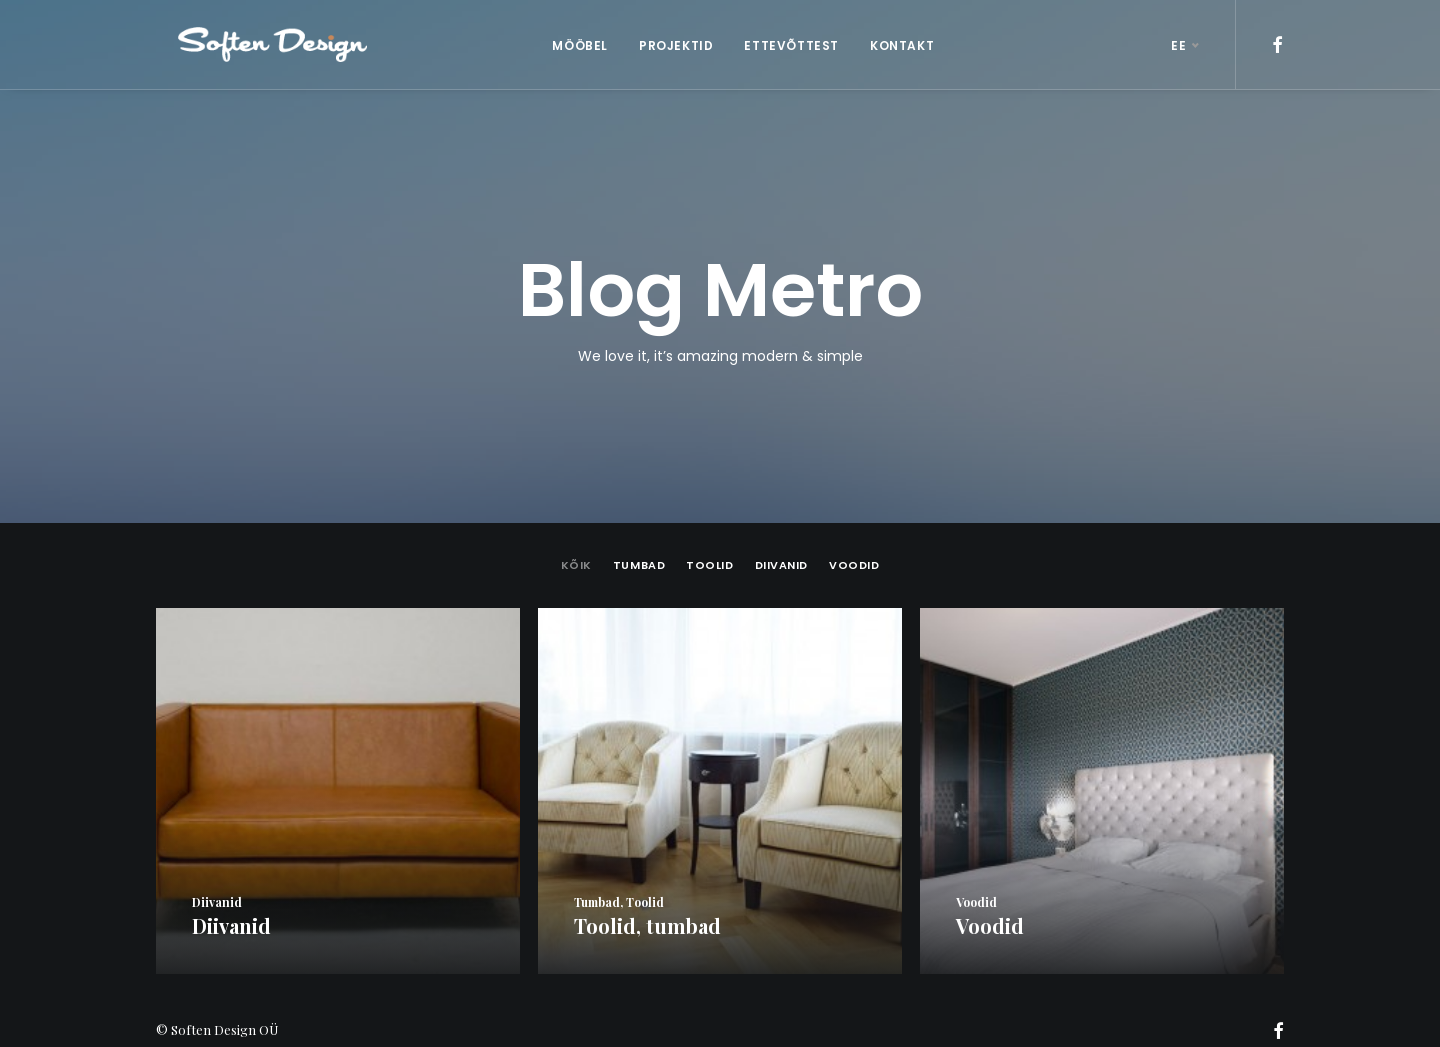 The width and height of the screenshot is (1440, 1047). What do you see at coordinates (854, 544) in the screenshot?
I see `Voodid` at bounding box center [854, 544].